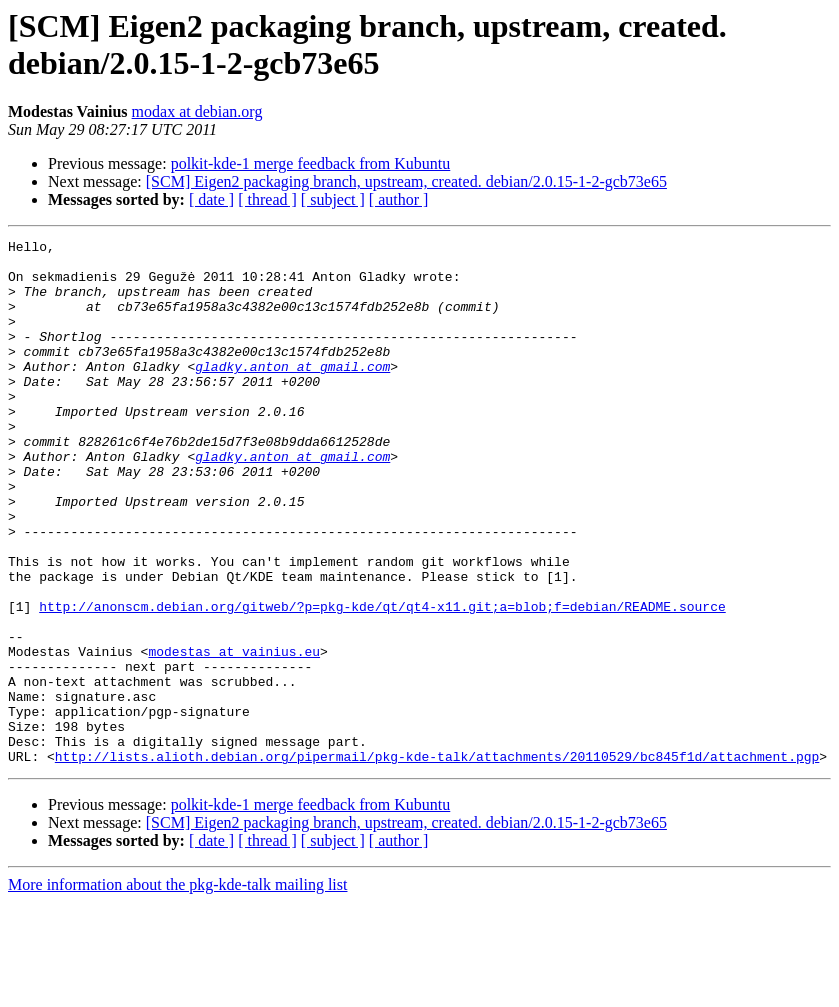  I want to click on gladky.anton at gmail.com, so click(292, 393).